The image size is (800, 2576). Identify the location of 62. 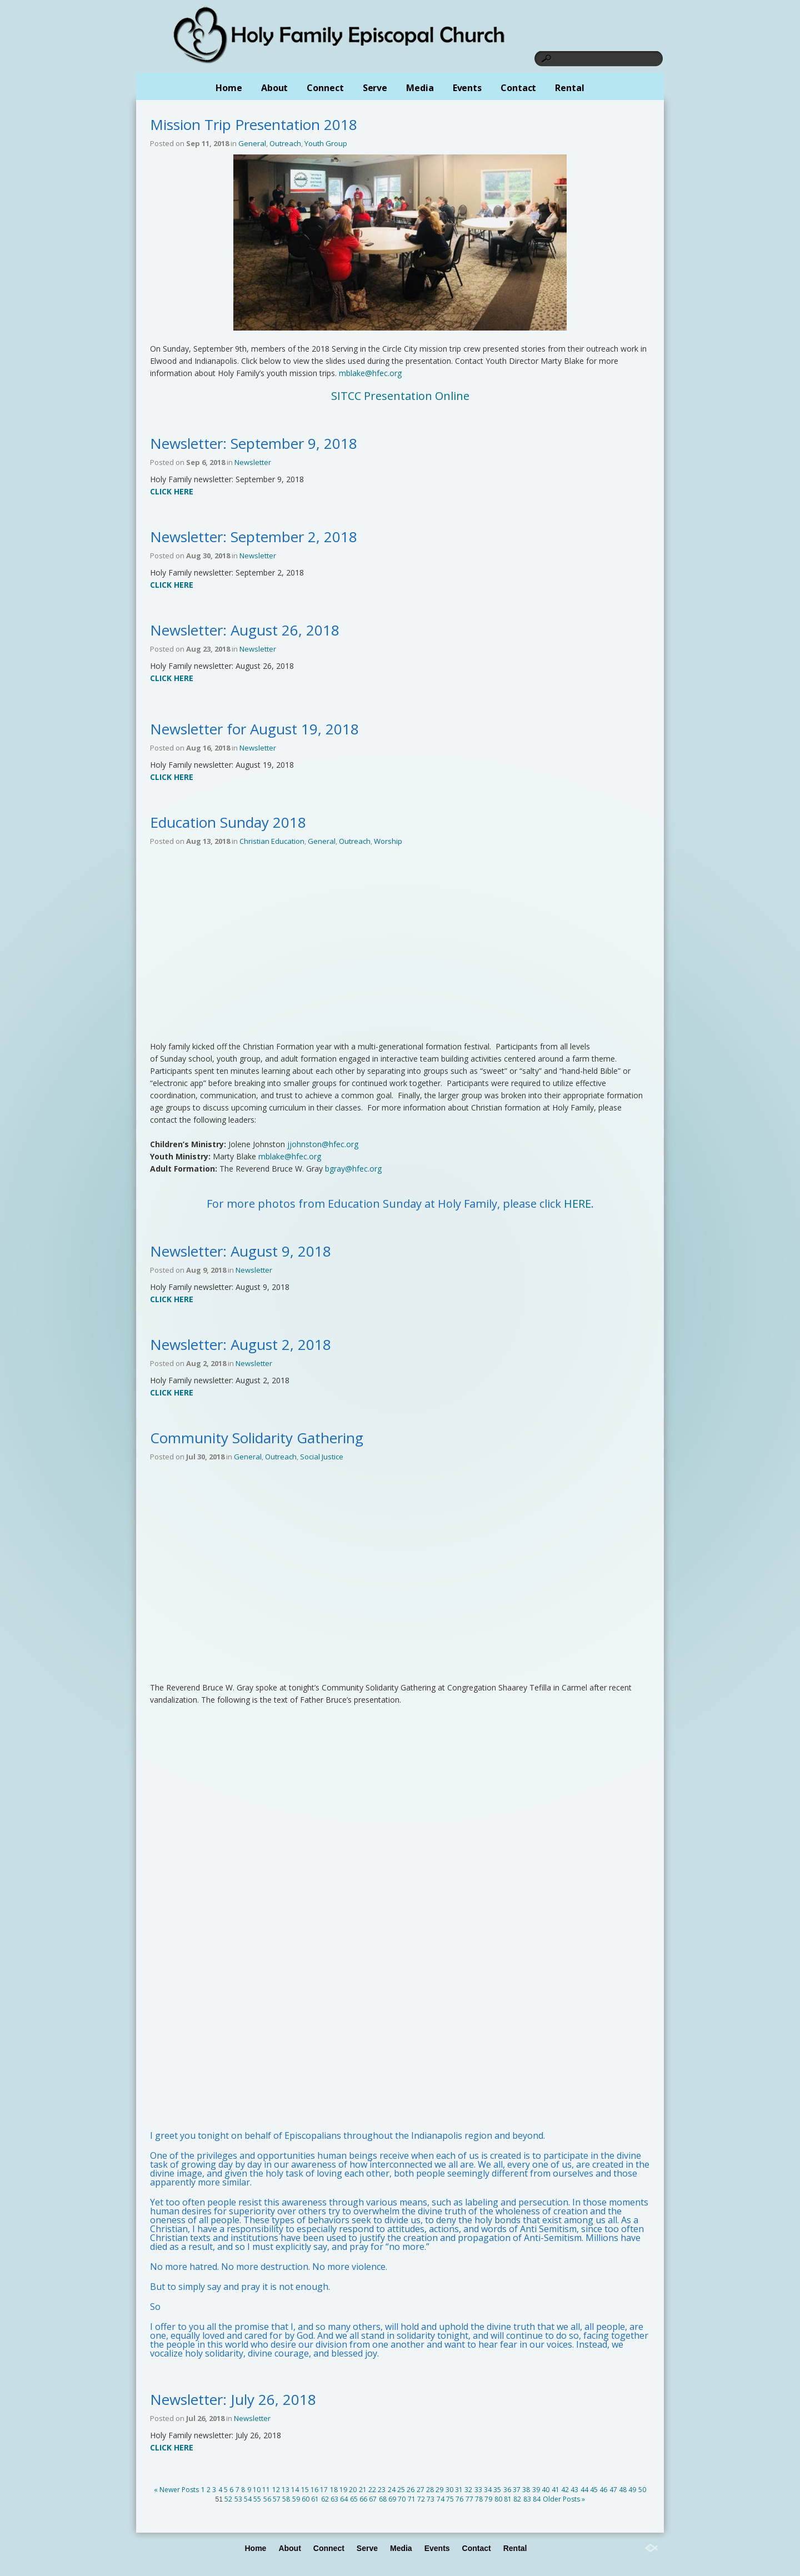
(325, 2499).